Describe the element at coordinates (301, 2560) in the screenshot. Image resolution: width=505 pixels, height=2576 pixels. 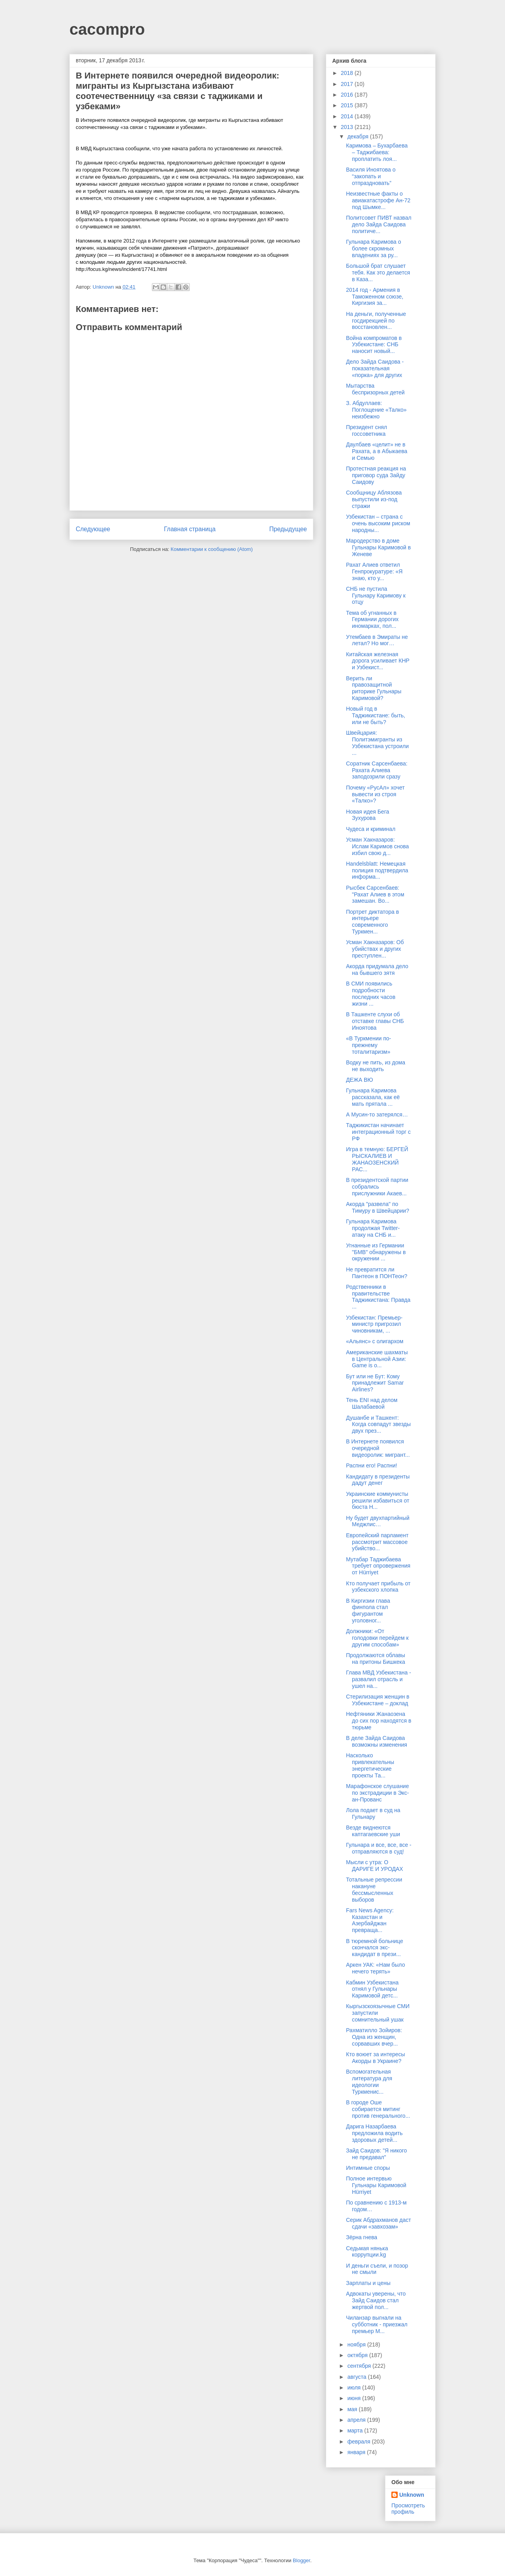
I see `Blogger` at that location.